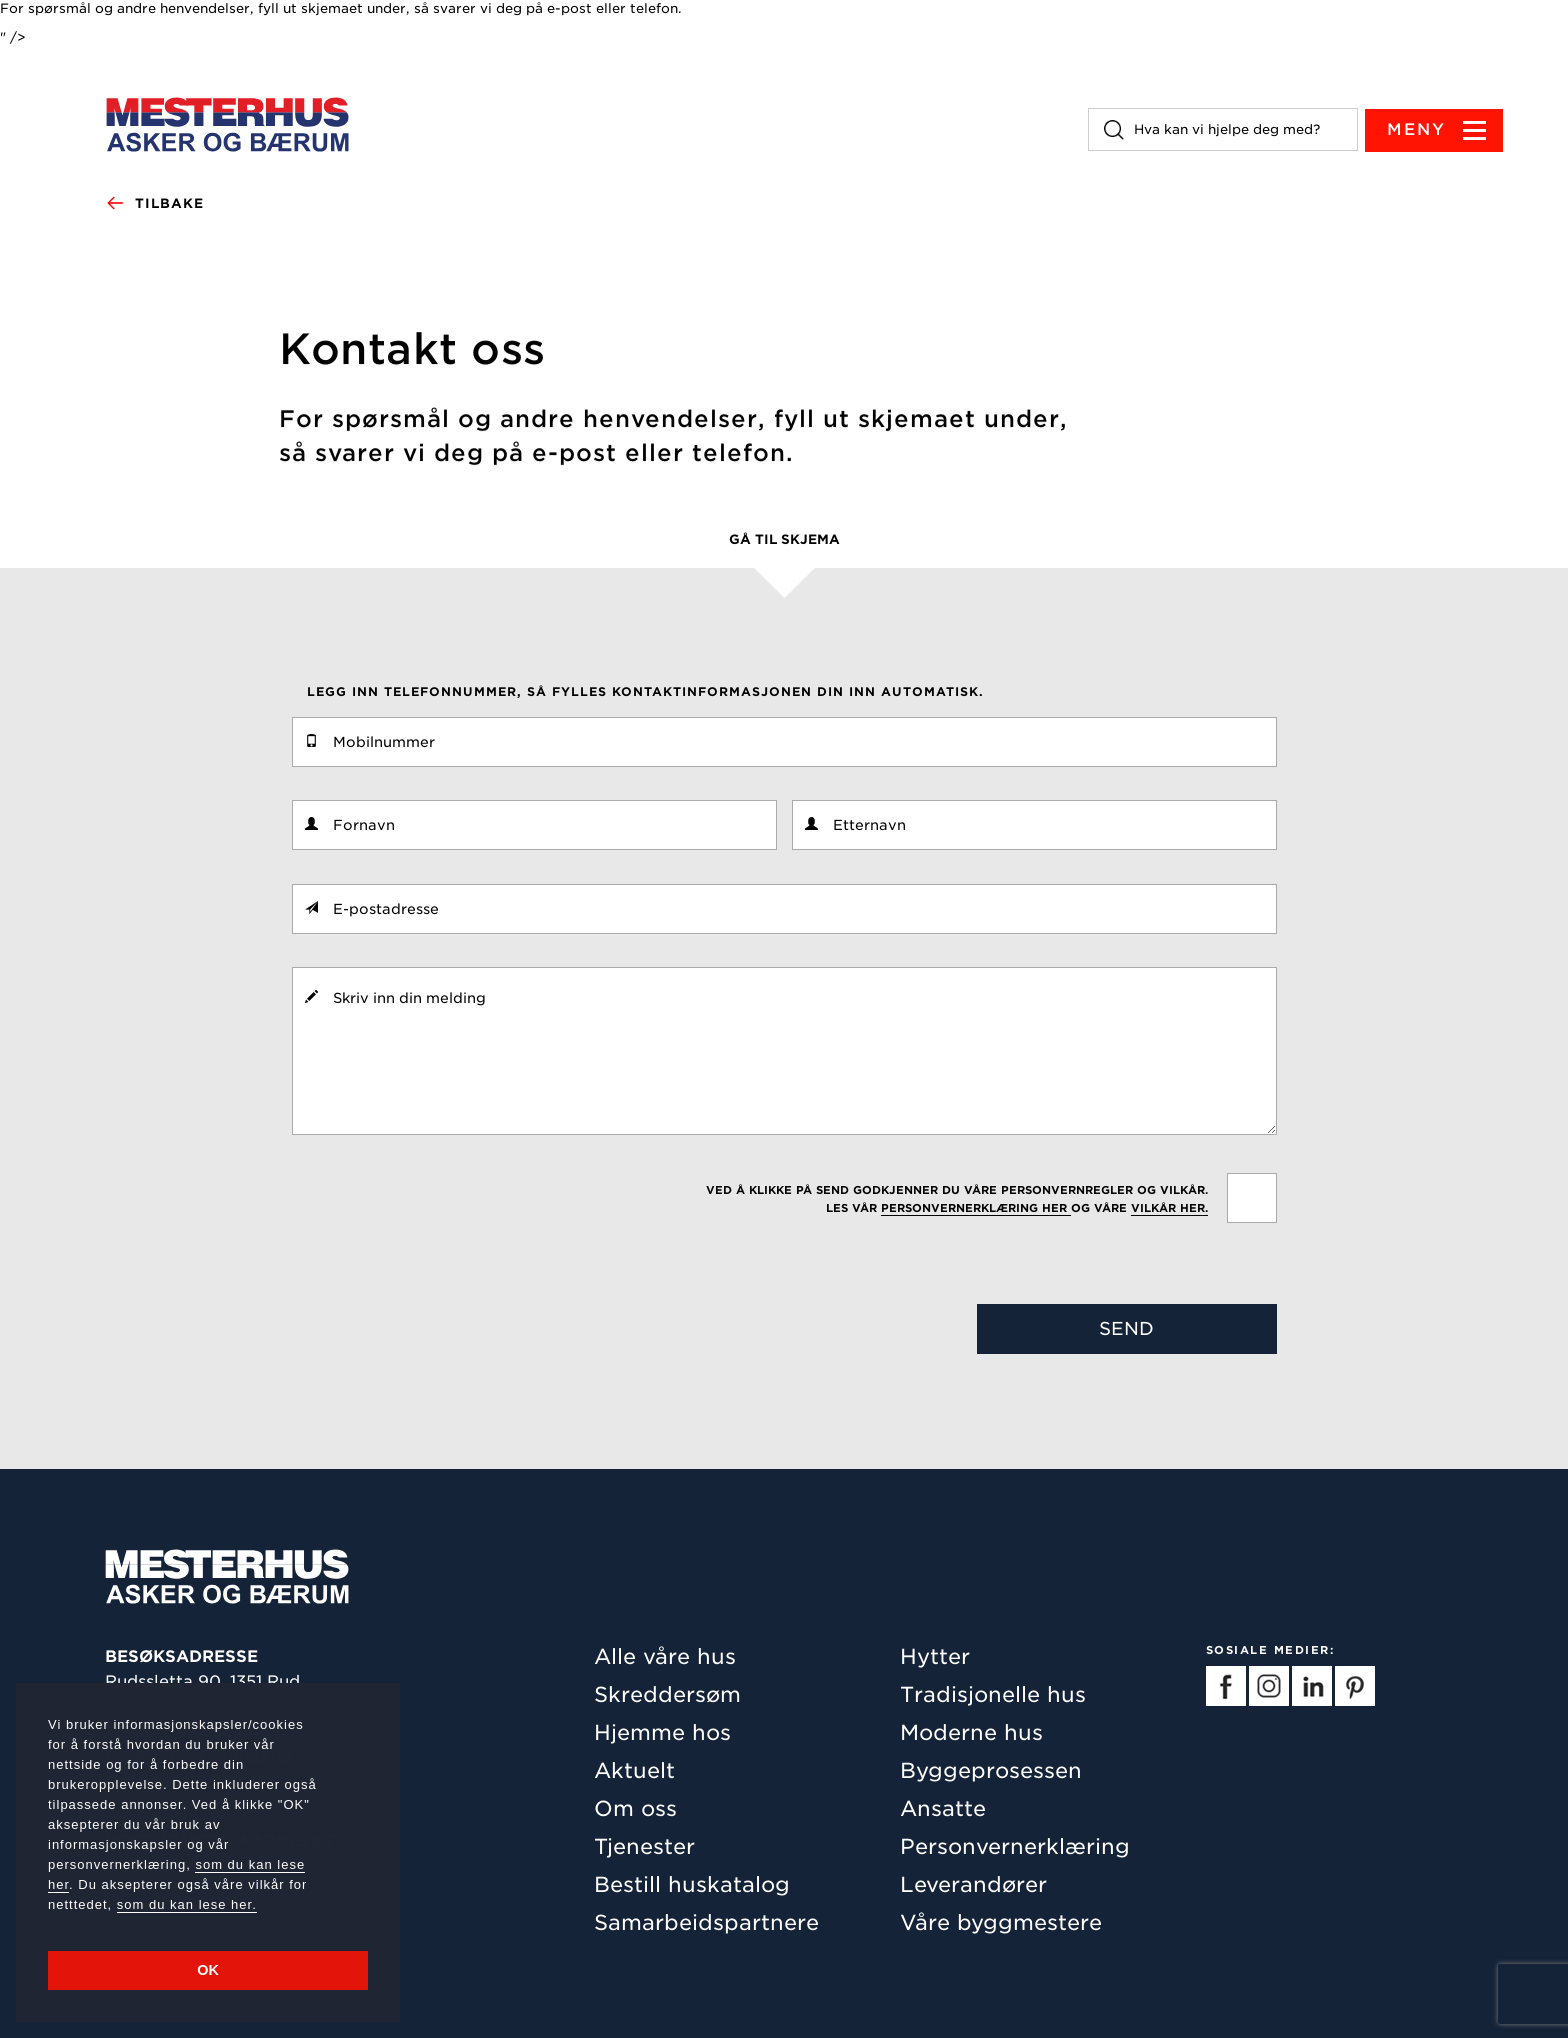 Image resolution: width=1568 pixels, height=2038 pixels. Describe the element at coordinates (1001, 1922) in the screenshot. I see `Våre byggmestere` at that location.